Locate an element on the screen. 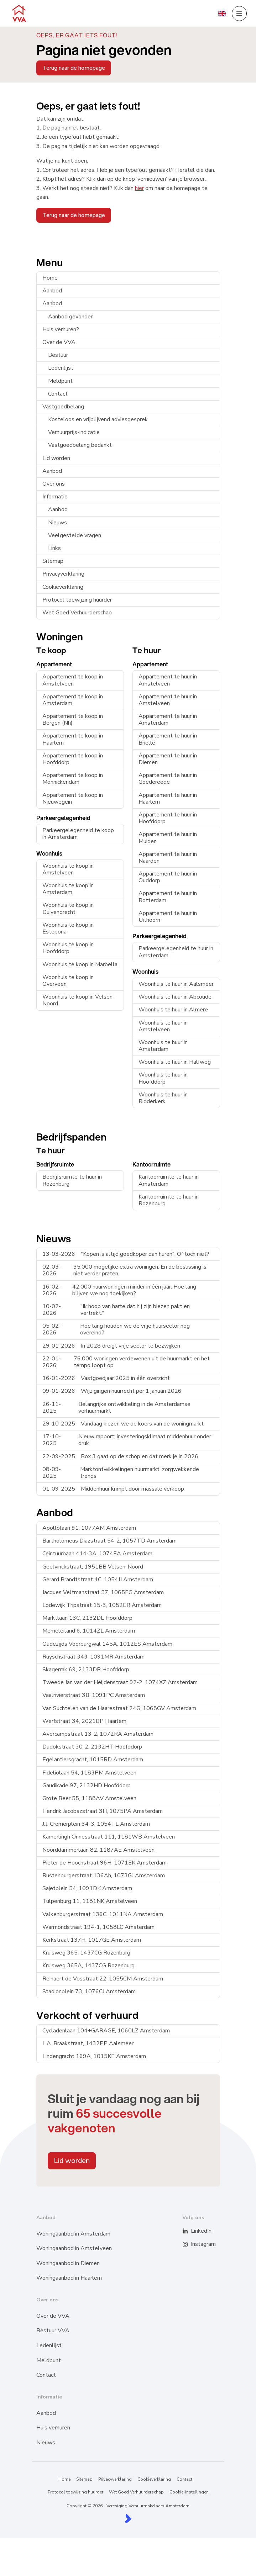 The height and width of the screenshot is (2576, 256). "Ik hoop van harte dat hij zijn biezen pakt en vertrekt." is located at coordinates (116, 1309).